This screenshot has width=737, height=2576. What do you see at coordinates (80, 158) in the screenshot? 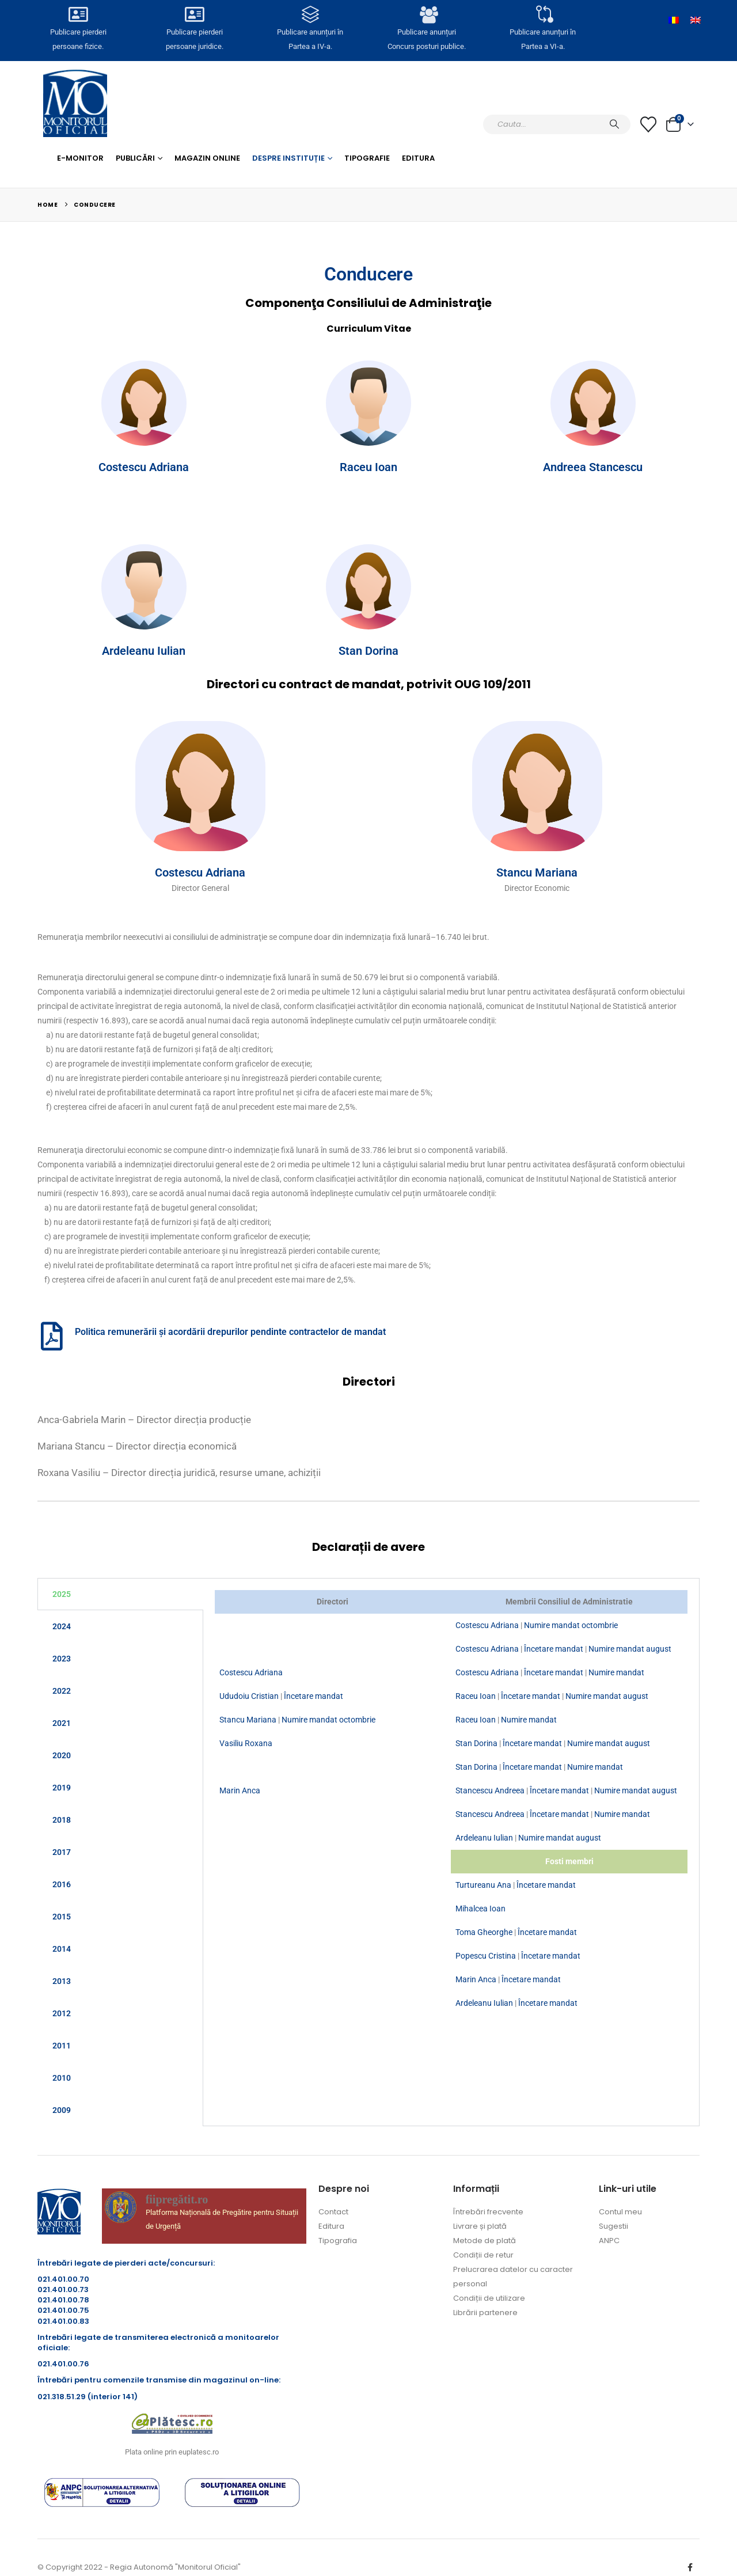
I see `E-monitor` at bounding box center [80, 158].